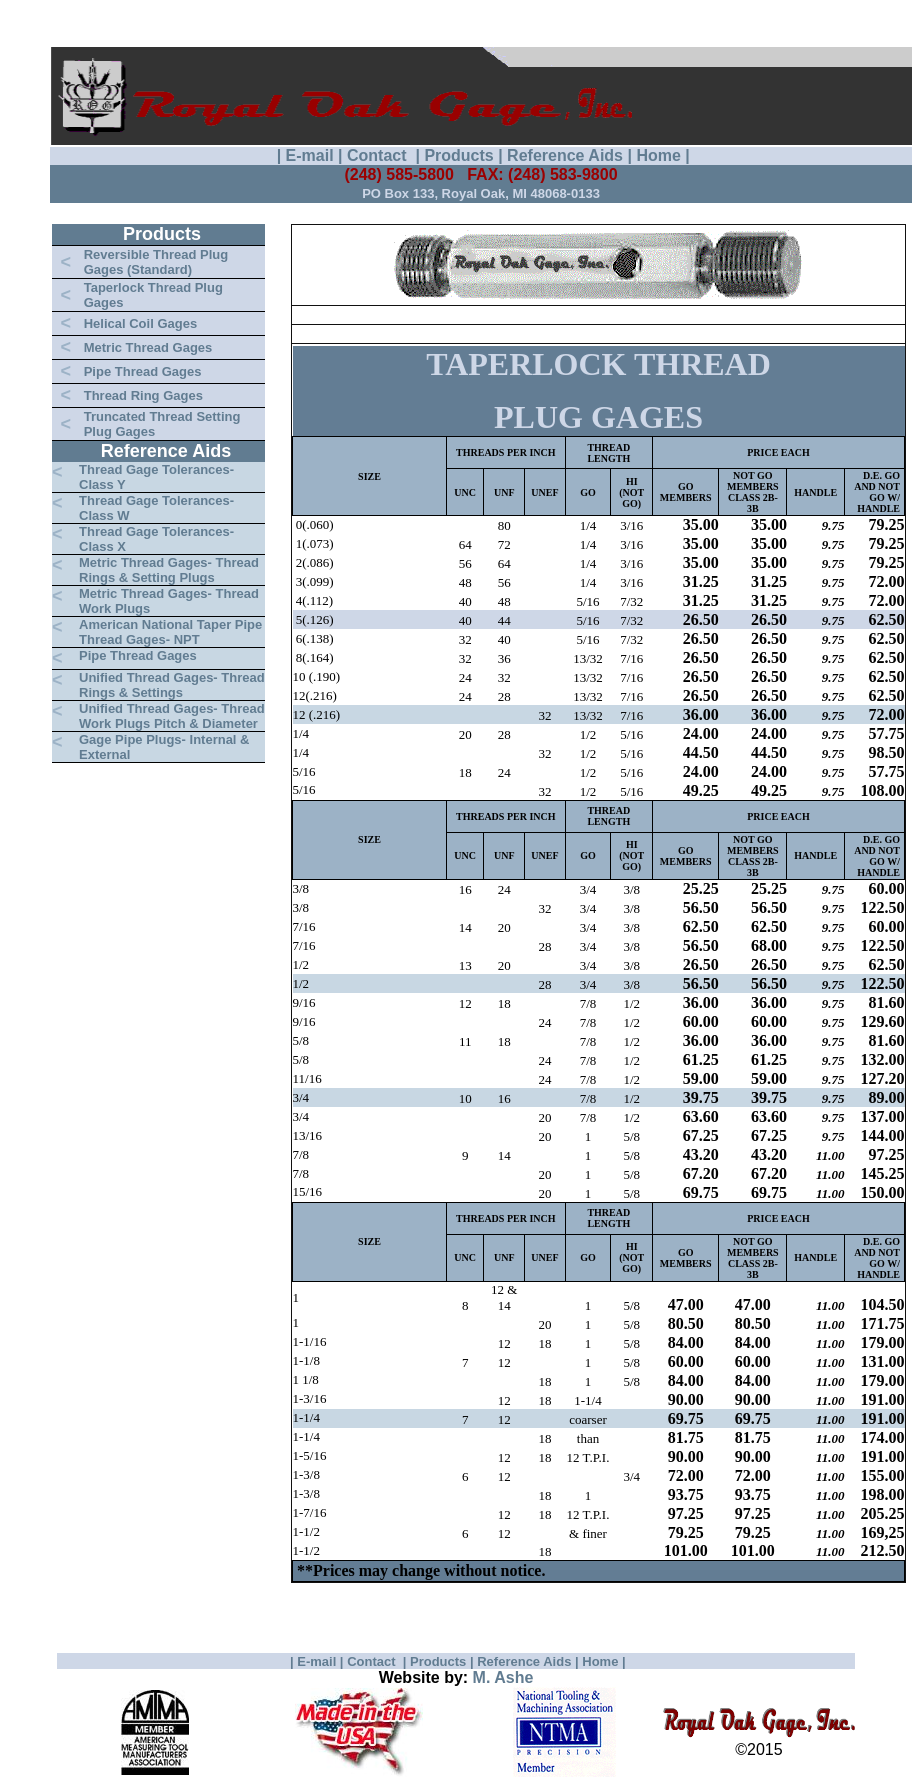 Image resolution: width=912 pixels, height=1785 pixels. Describe the element at coordinates (458, 155) in the screenshot. I see `Products` at that location.